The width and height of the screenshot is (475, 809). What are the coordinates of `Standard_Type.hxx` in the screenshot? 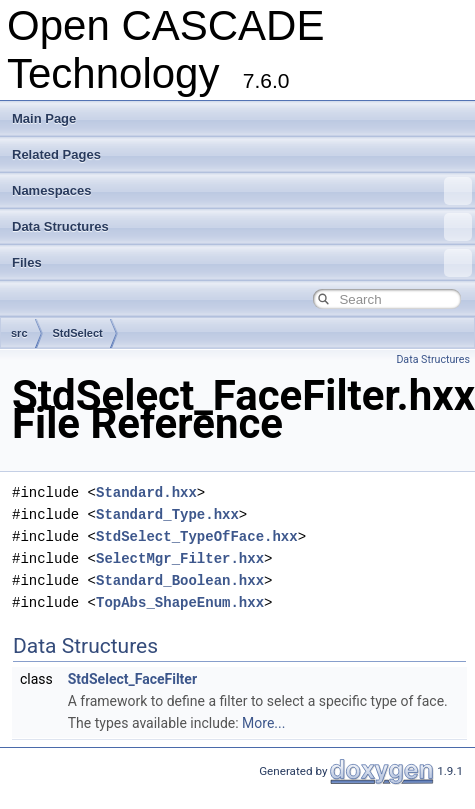 It's located at (167, 514).